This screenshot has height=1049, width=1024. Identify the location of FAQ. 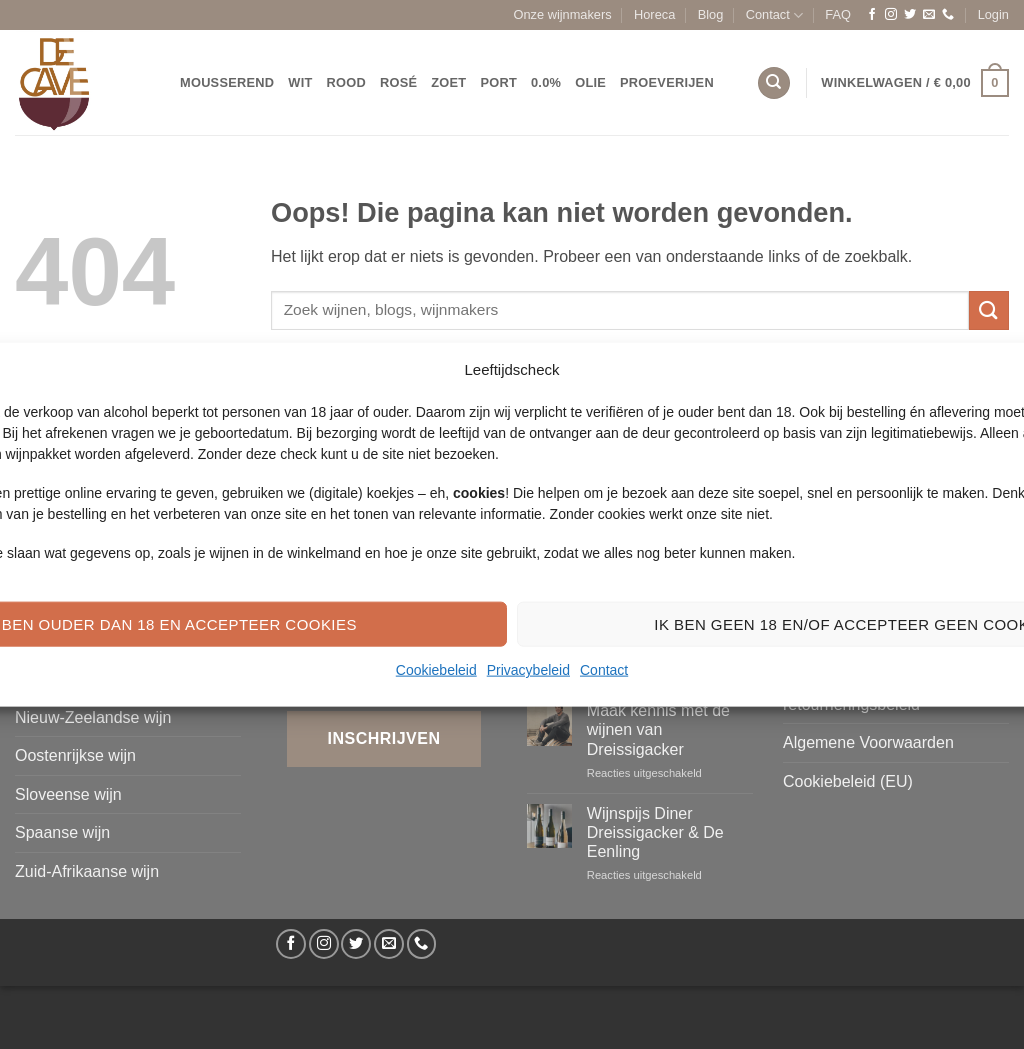
(838, 14).